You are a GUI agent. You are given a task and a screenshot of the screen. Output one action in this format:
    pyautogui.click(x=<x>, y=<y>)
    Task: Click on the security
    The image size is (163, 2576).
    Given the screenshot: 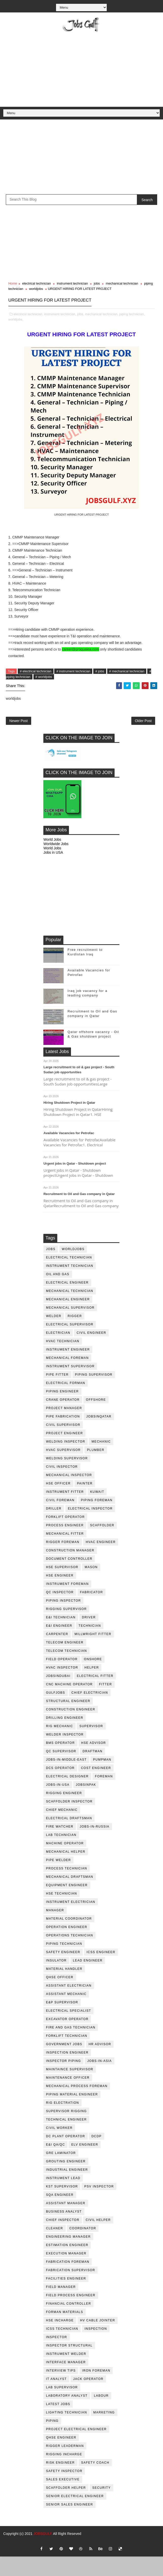 What is the action you would take?
    pyautogui.click(x=101, y=2507)
    